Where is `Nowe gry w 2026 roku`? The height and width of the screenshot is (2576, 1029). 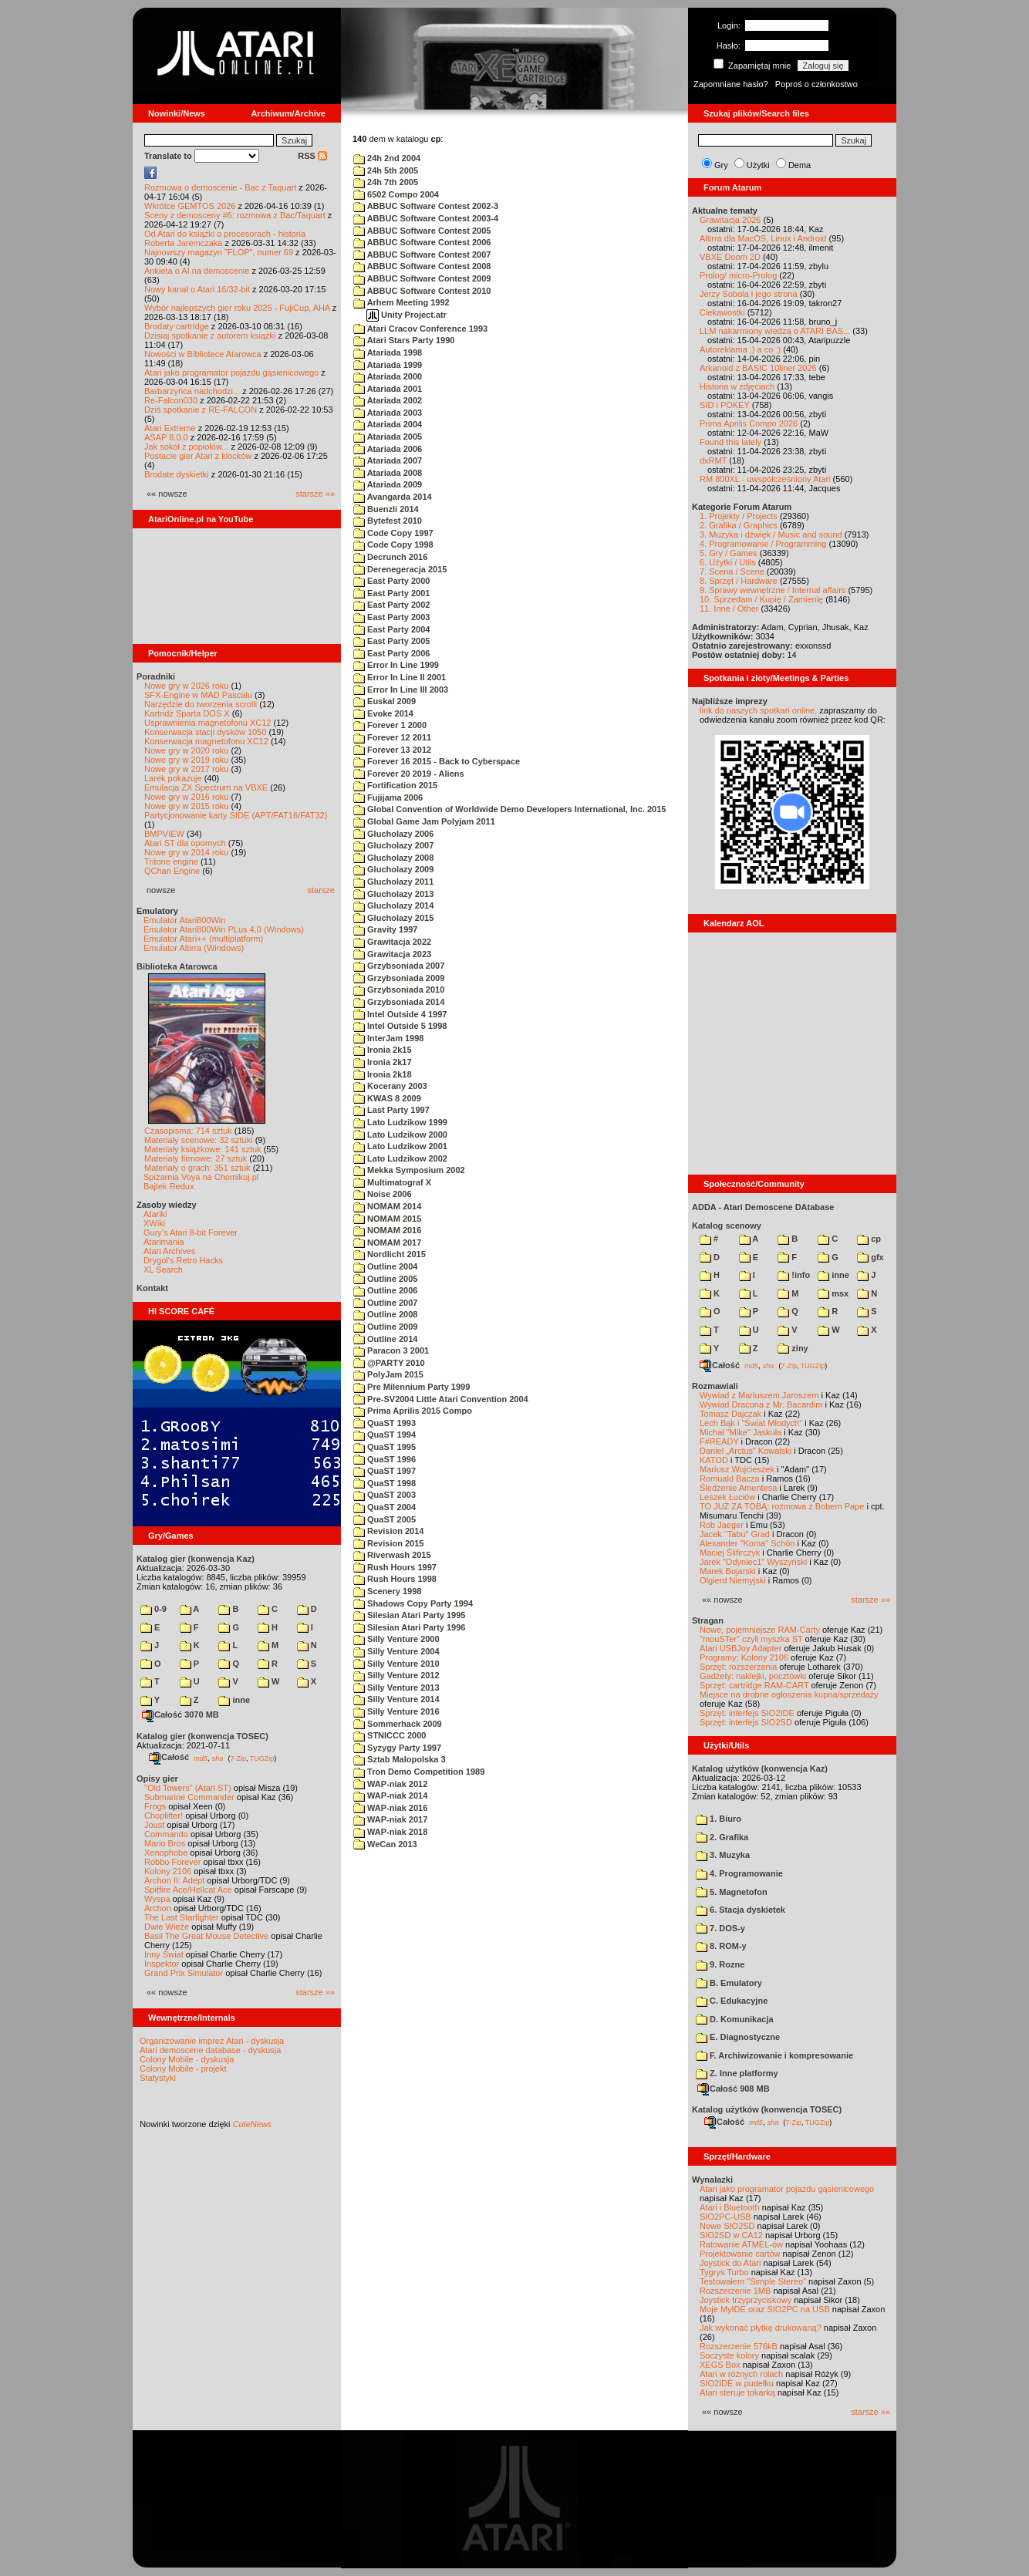
Nowe gry w 2026 roku is located at coordinates (186, 685).